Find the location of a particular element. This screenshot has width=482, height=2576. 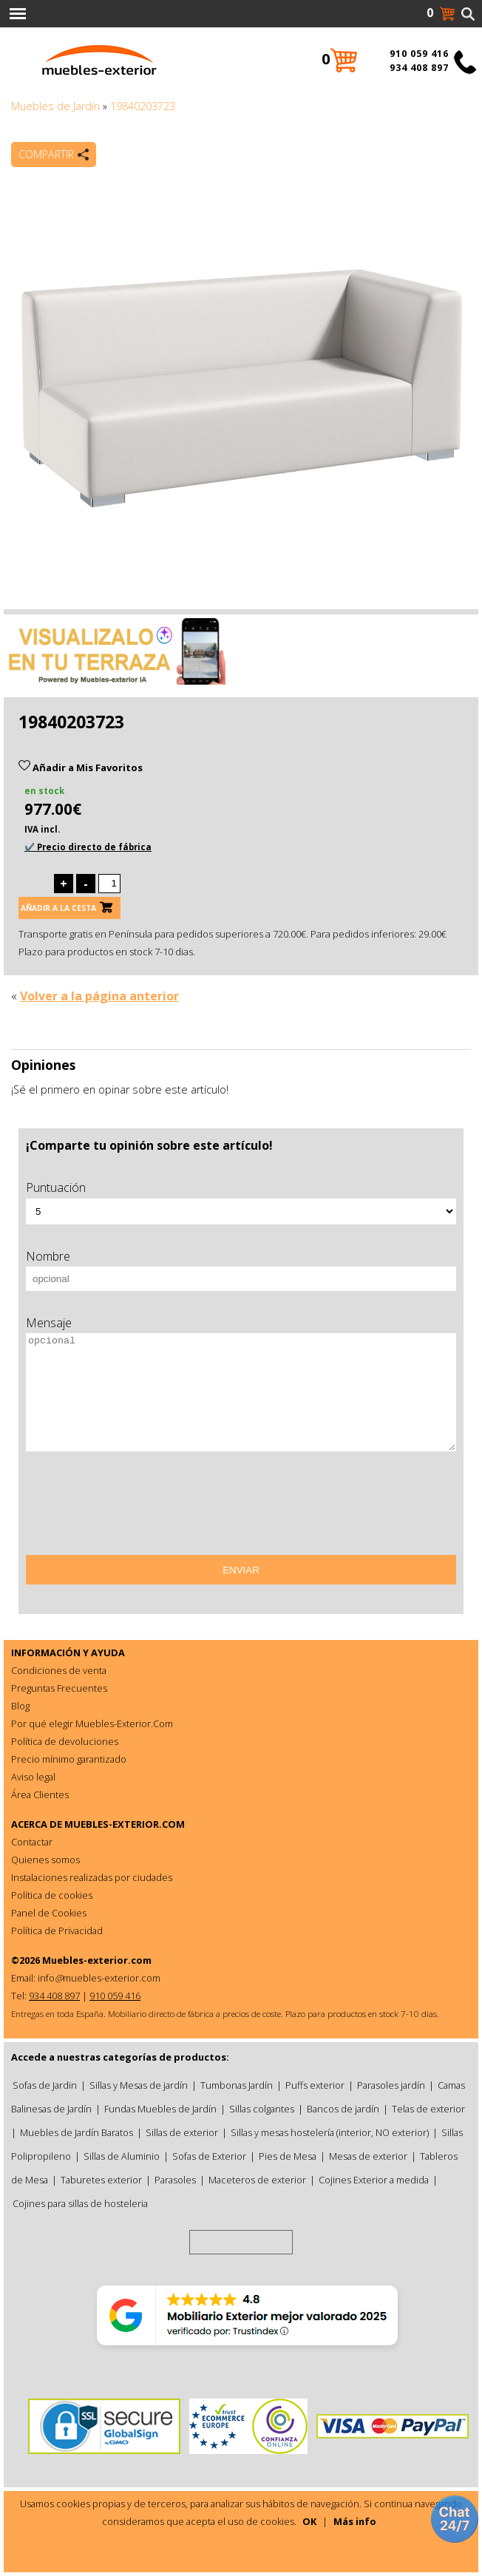

910 059 416 is located at coordinates (419, 53).